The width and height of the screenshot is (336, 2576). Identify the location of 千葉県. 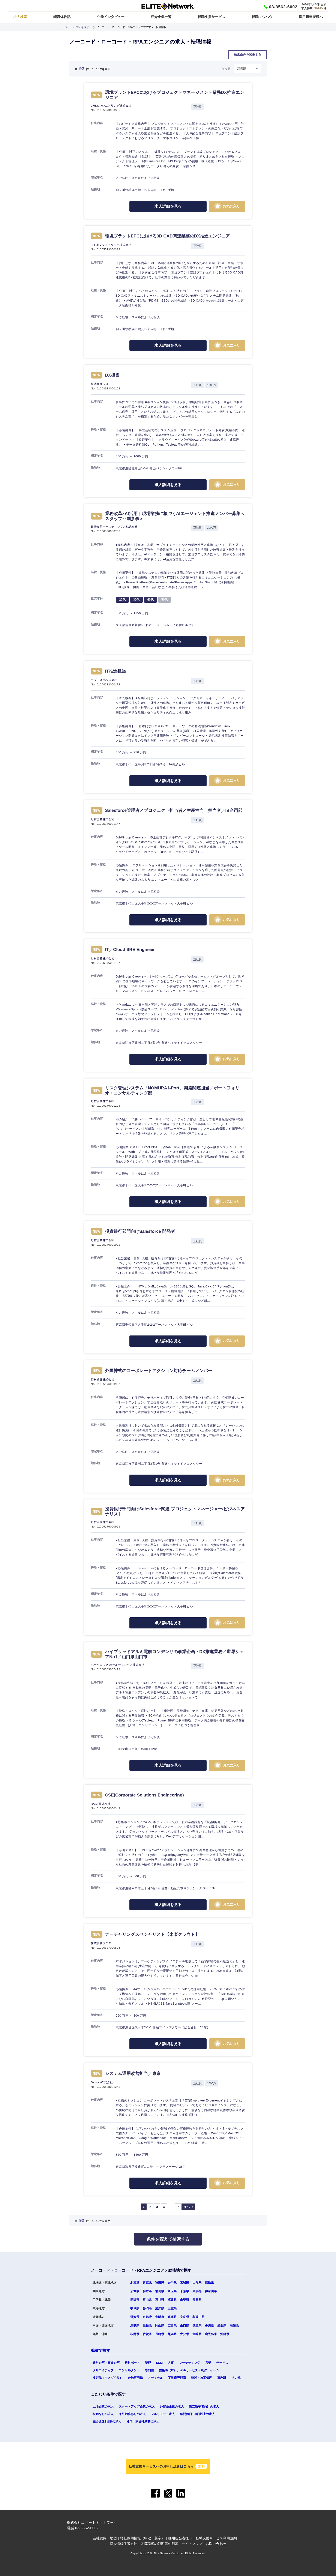
(184, 2291).